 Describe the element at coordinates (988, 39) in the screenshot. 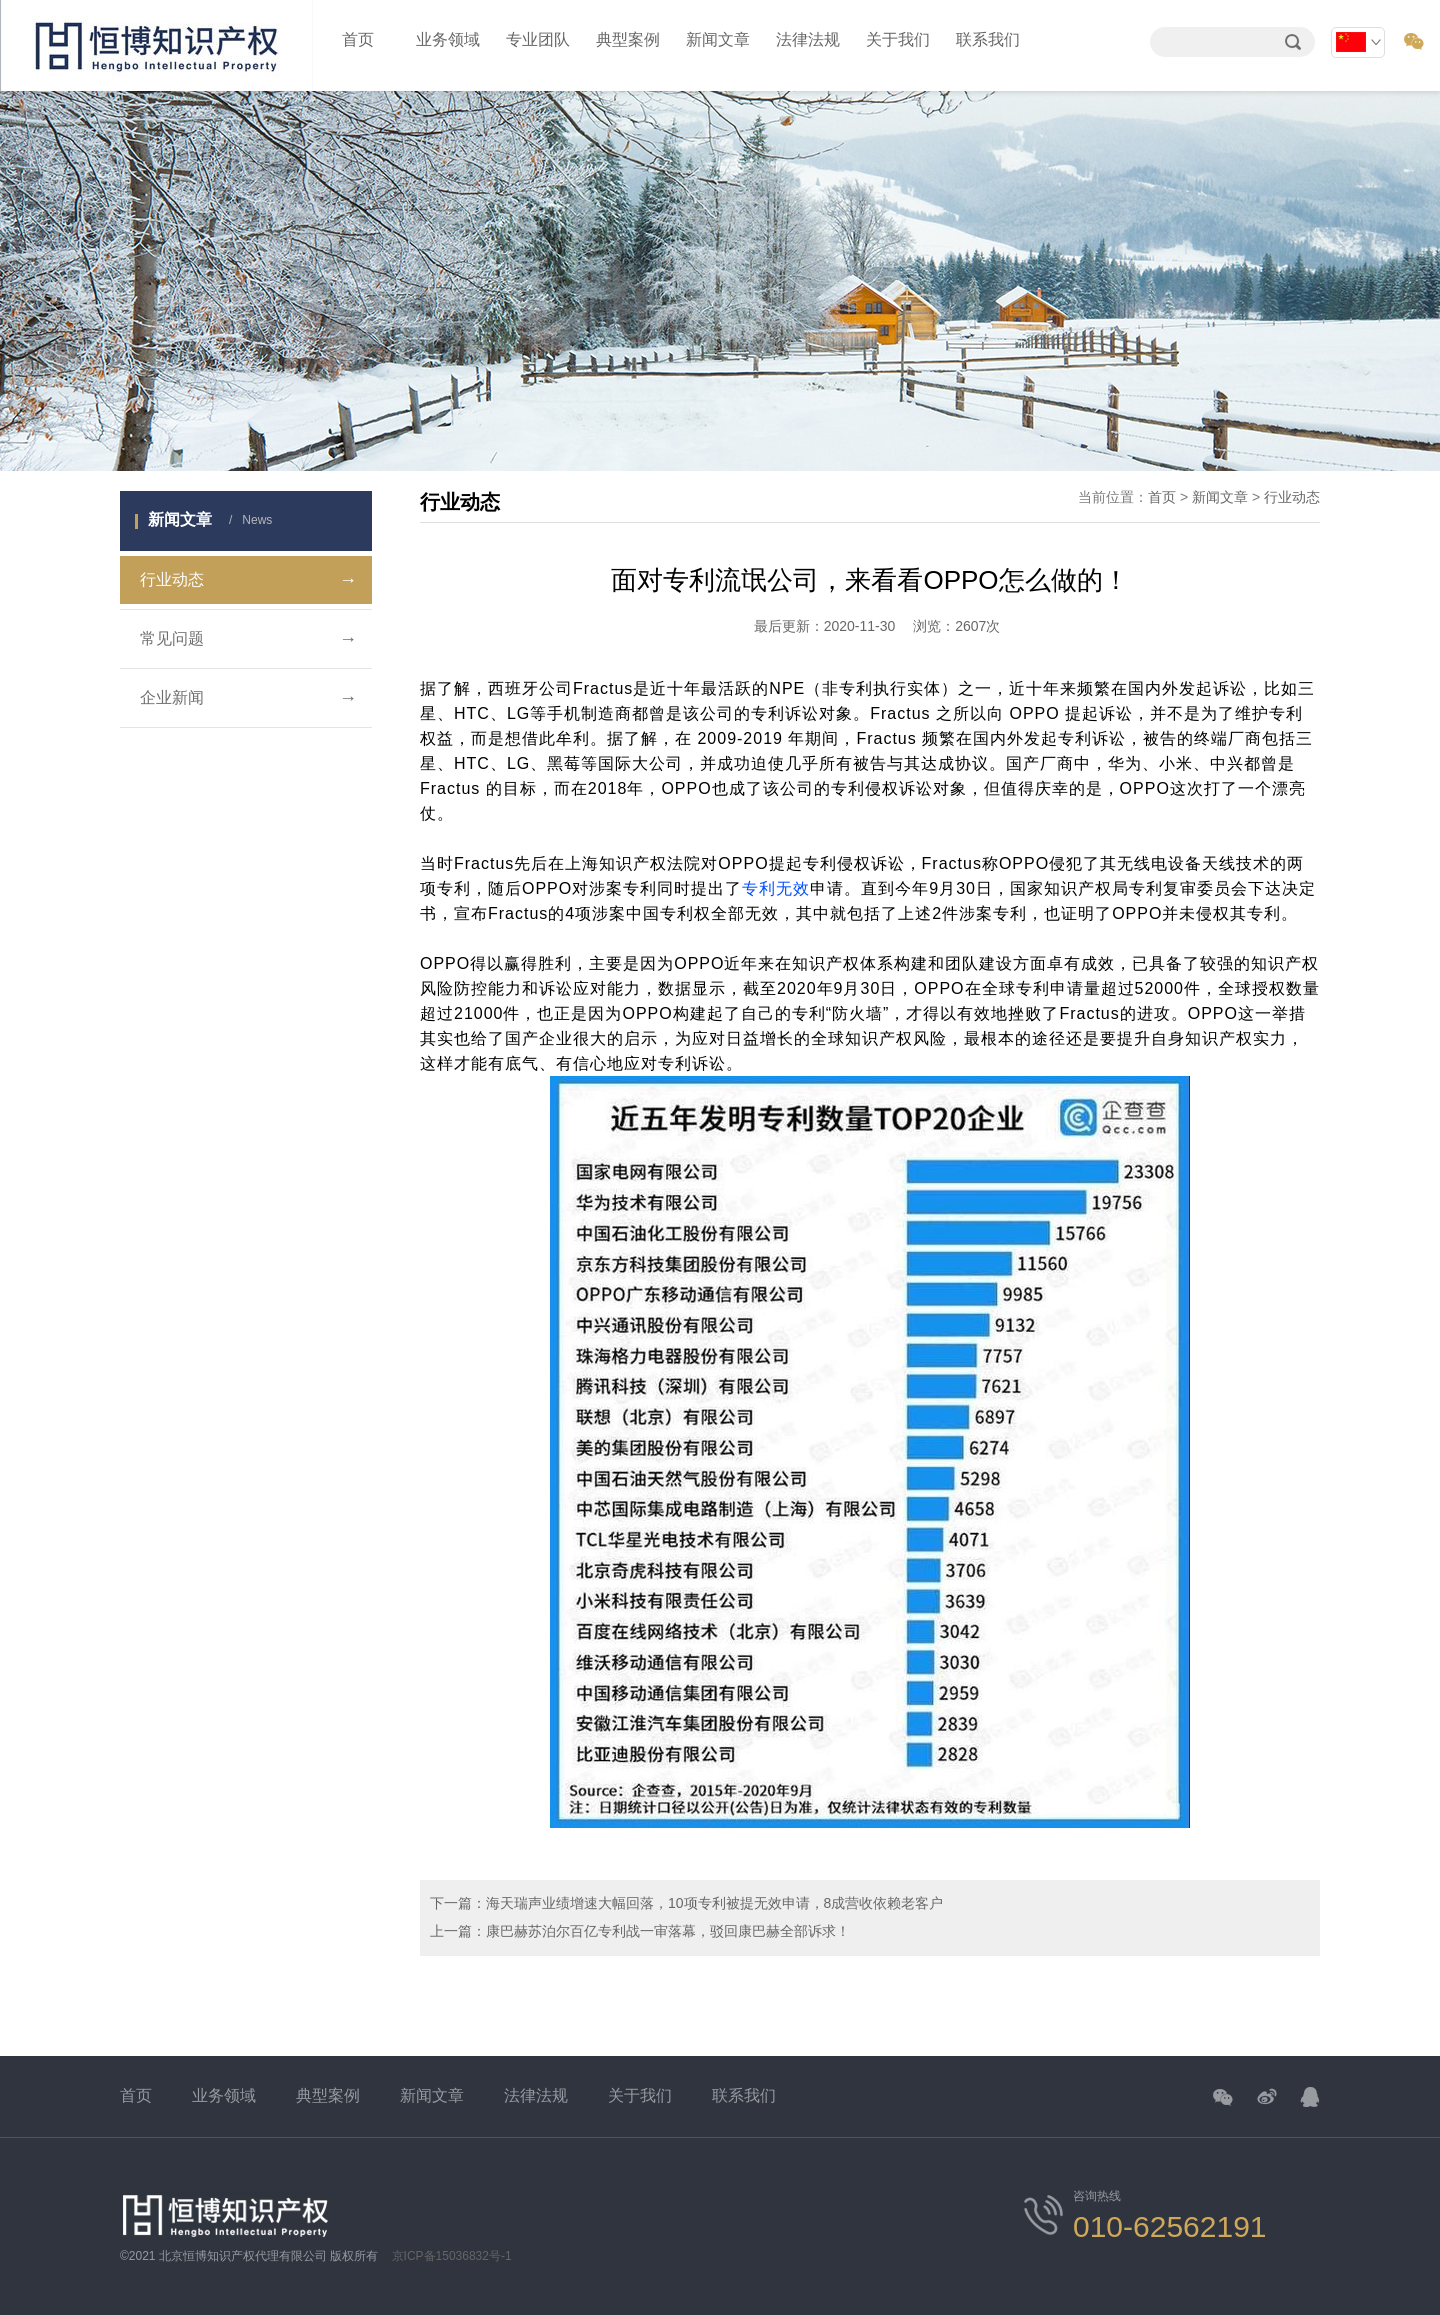

I see `联系我们` at that location.